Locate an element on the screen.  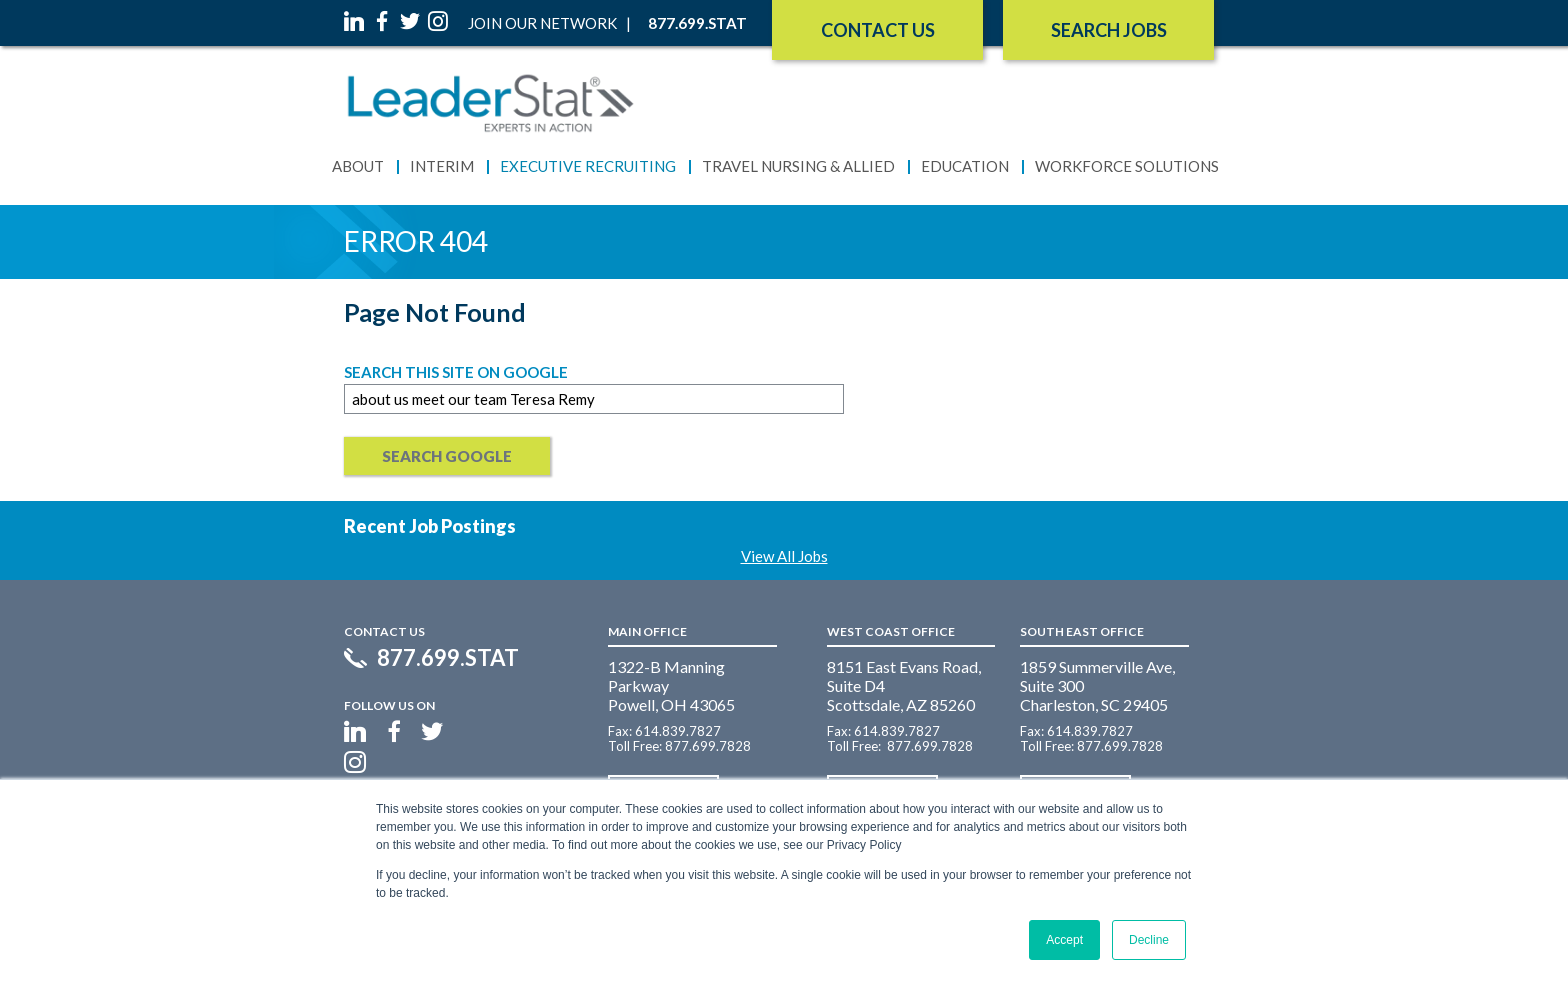
Executive Recruiting [menuitem] is located at coordinates (588, 166).